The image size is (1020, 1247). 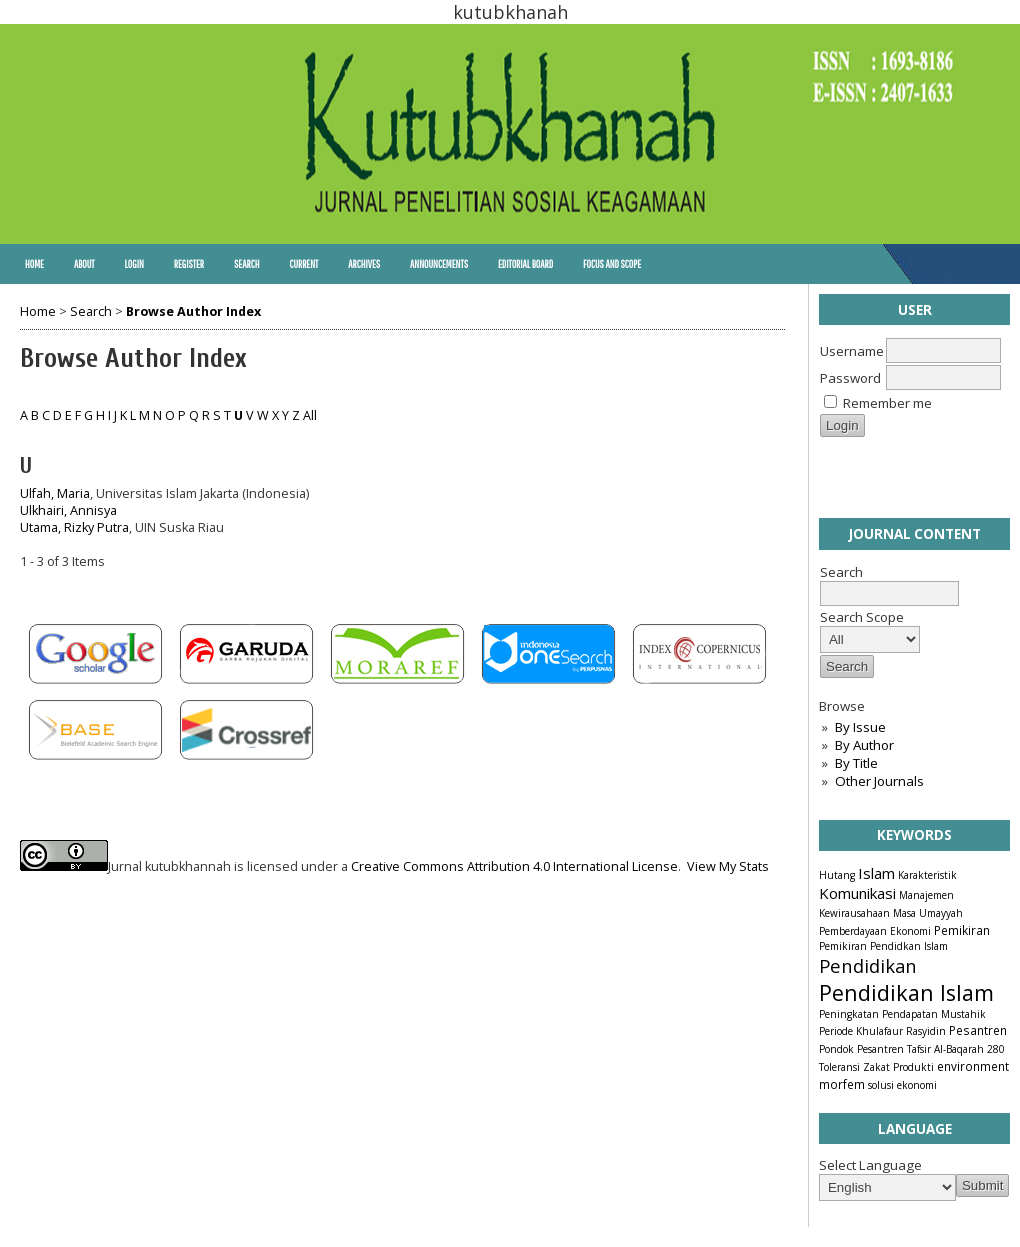 What do you see at coordinates (246, 264) in the screenshot?
I see `Search` at bounding box center [246, 264].